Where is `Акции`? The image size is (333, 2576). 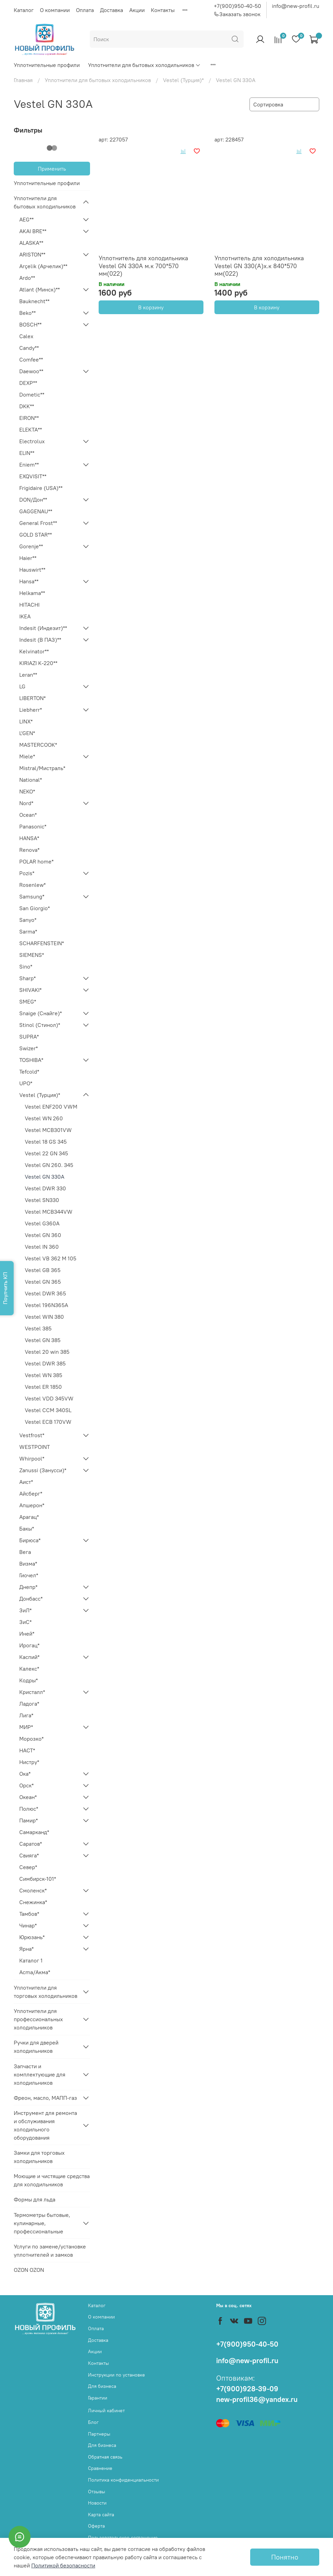
Акции is located at coordinates (137, 10).